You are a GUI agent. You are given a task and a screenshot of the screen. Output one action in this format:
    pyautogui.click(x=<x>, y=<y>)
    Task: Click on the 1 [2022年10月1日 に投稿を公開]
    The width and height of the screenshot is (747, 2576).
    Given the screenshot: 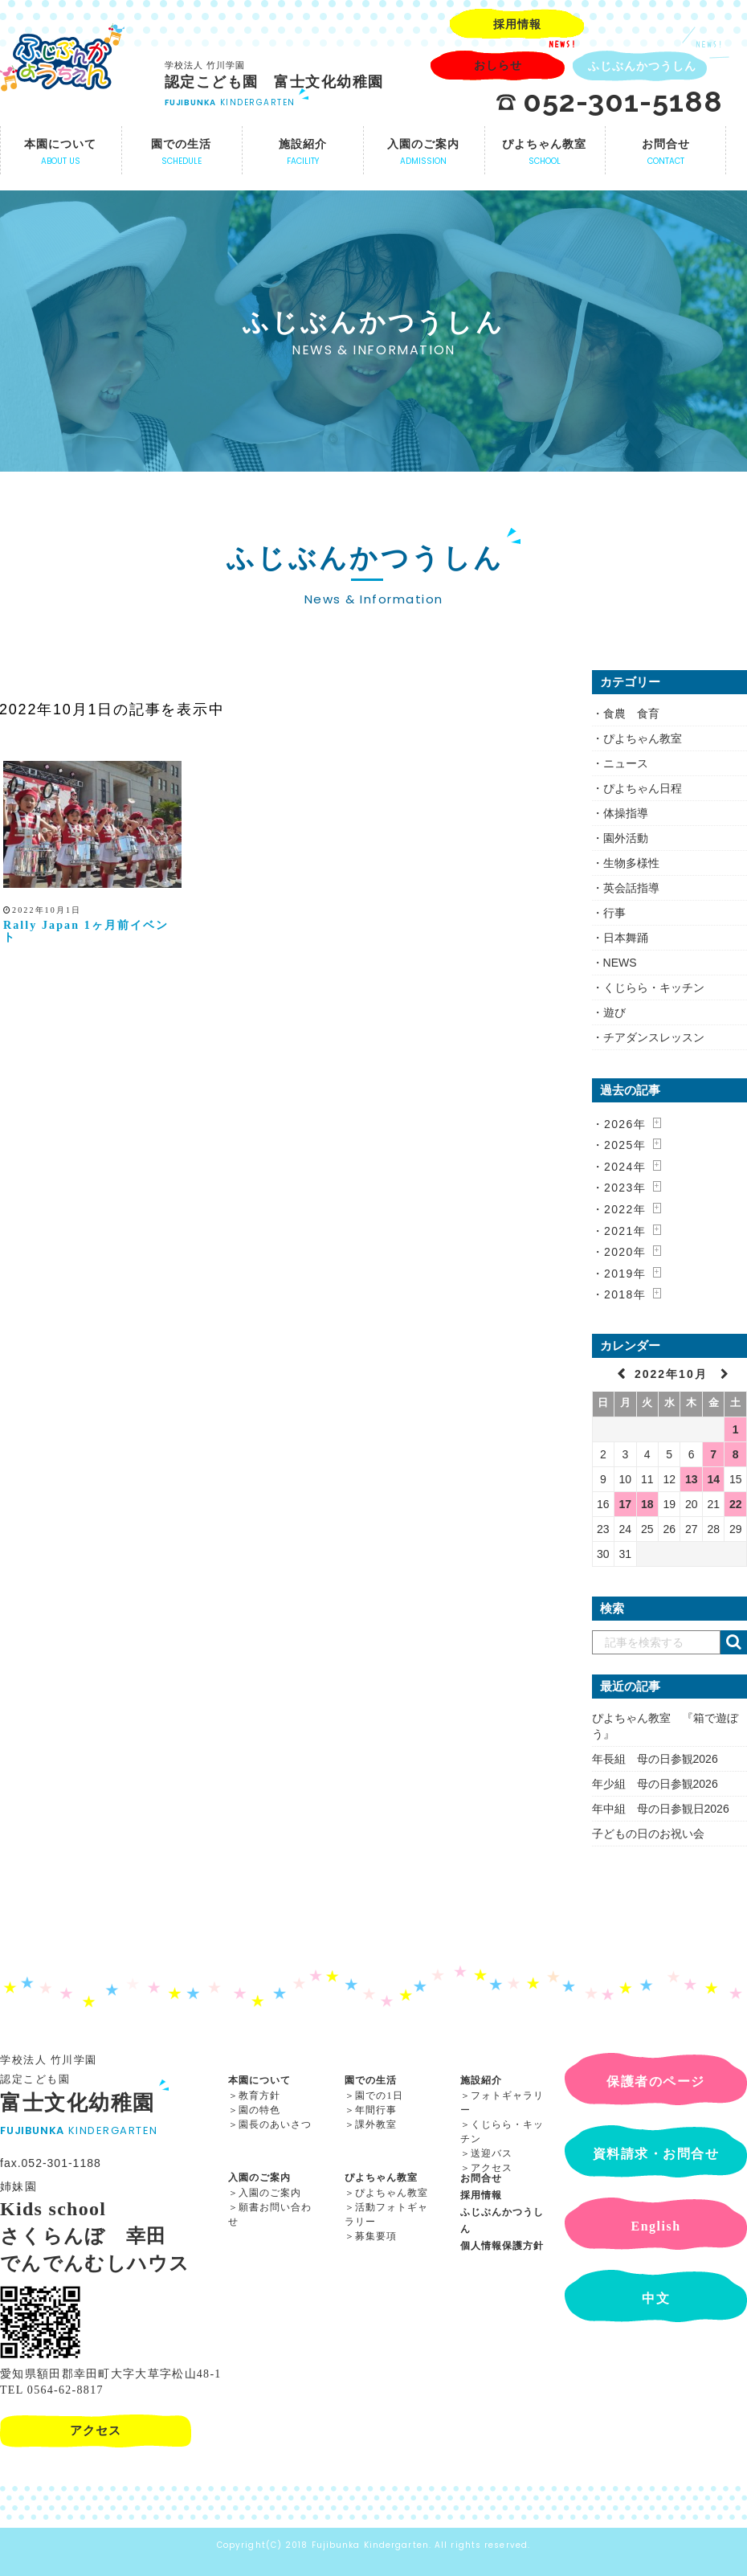 What is the action you would take?
    pyautogui.click(x=736, y=1429)
    